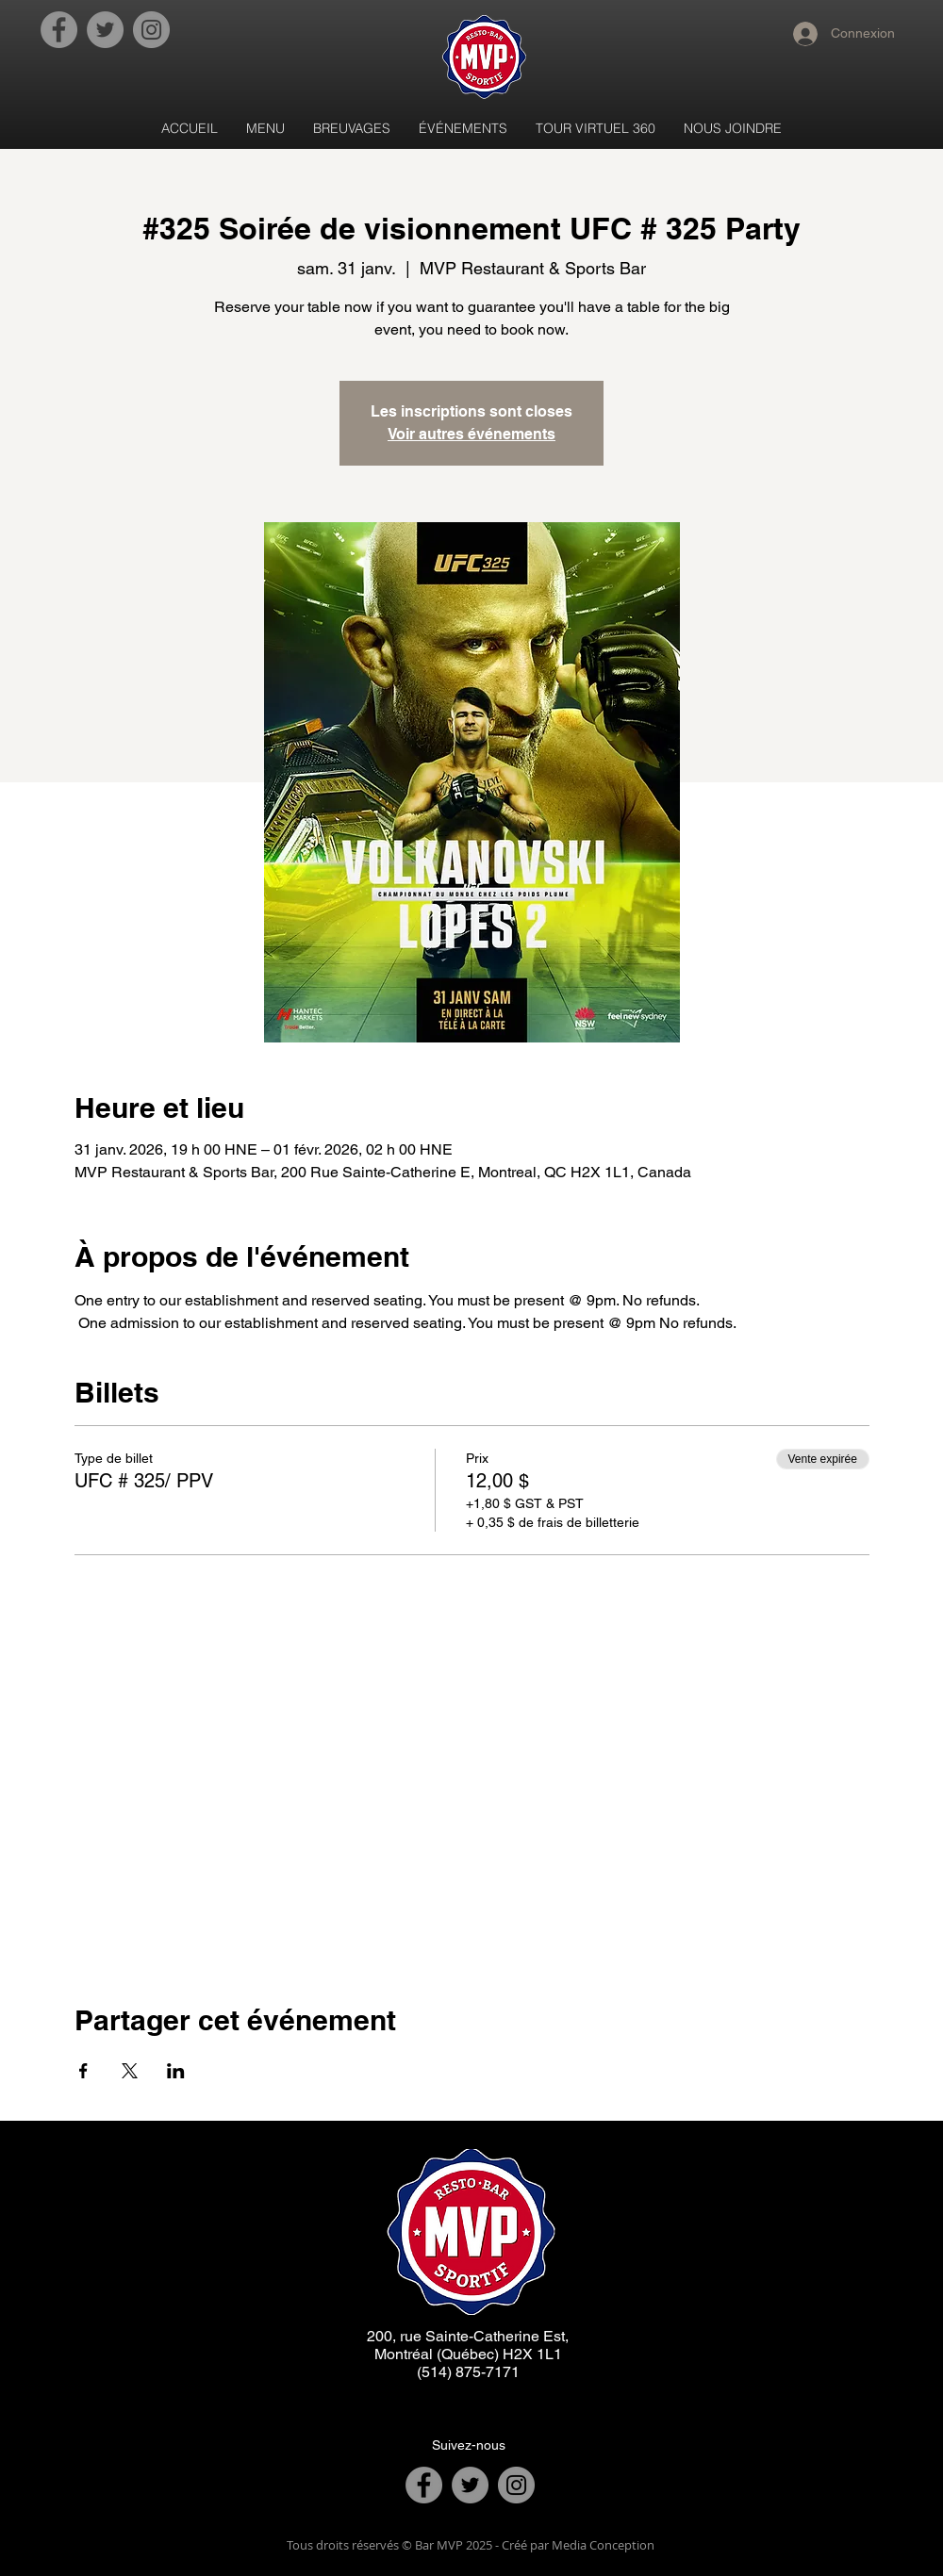  I want to click on [Partager l'événement sur Facebook], so click(83, 2070).